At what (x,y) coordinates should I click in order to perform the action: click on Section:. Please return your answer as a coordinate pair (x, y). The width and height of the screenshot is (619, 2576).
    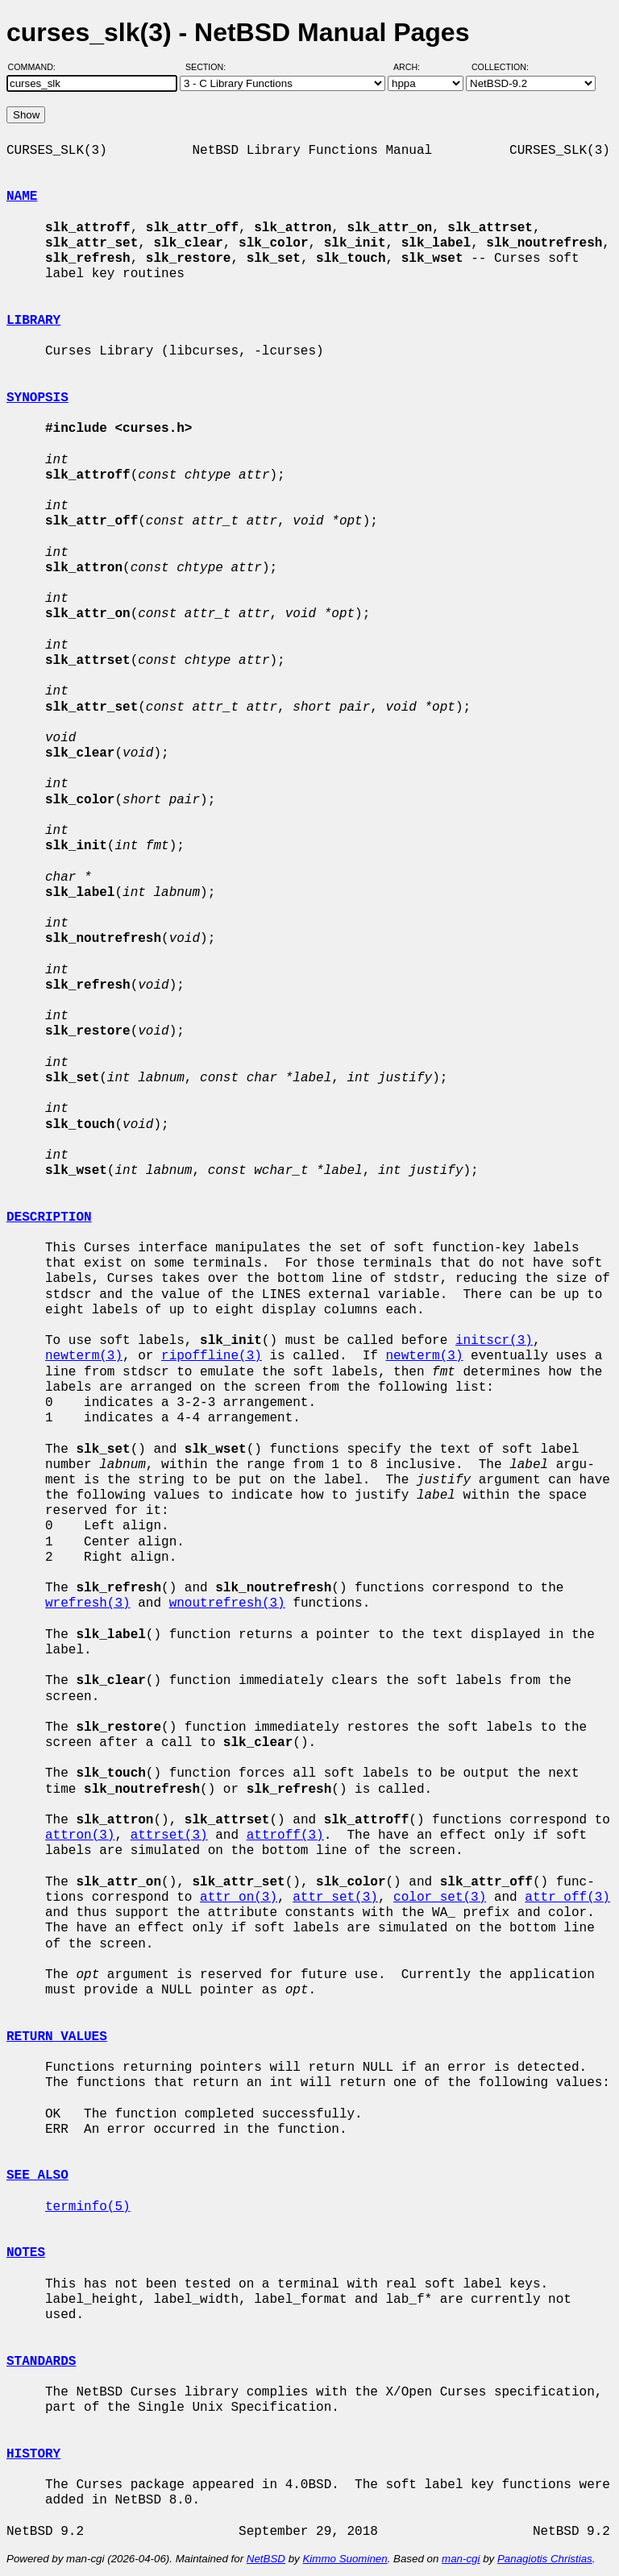
    Looking at the image, I should click on (209, 67).